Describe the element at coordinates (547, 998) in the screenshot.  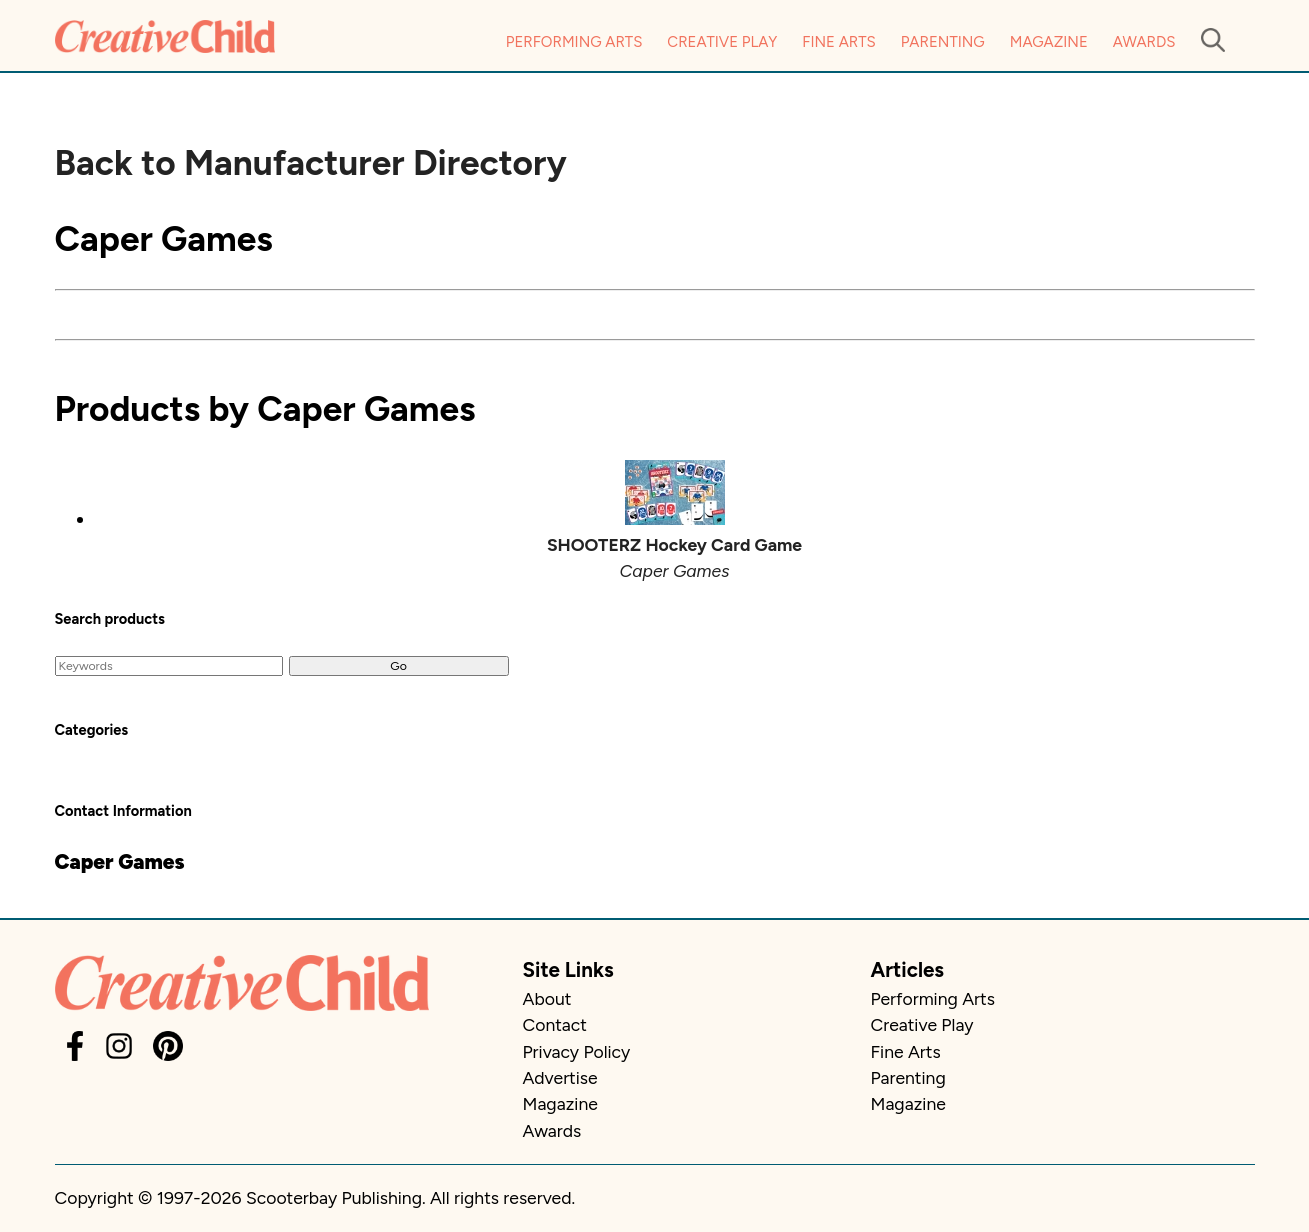
I see `About` at that location.